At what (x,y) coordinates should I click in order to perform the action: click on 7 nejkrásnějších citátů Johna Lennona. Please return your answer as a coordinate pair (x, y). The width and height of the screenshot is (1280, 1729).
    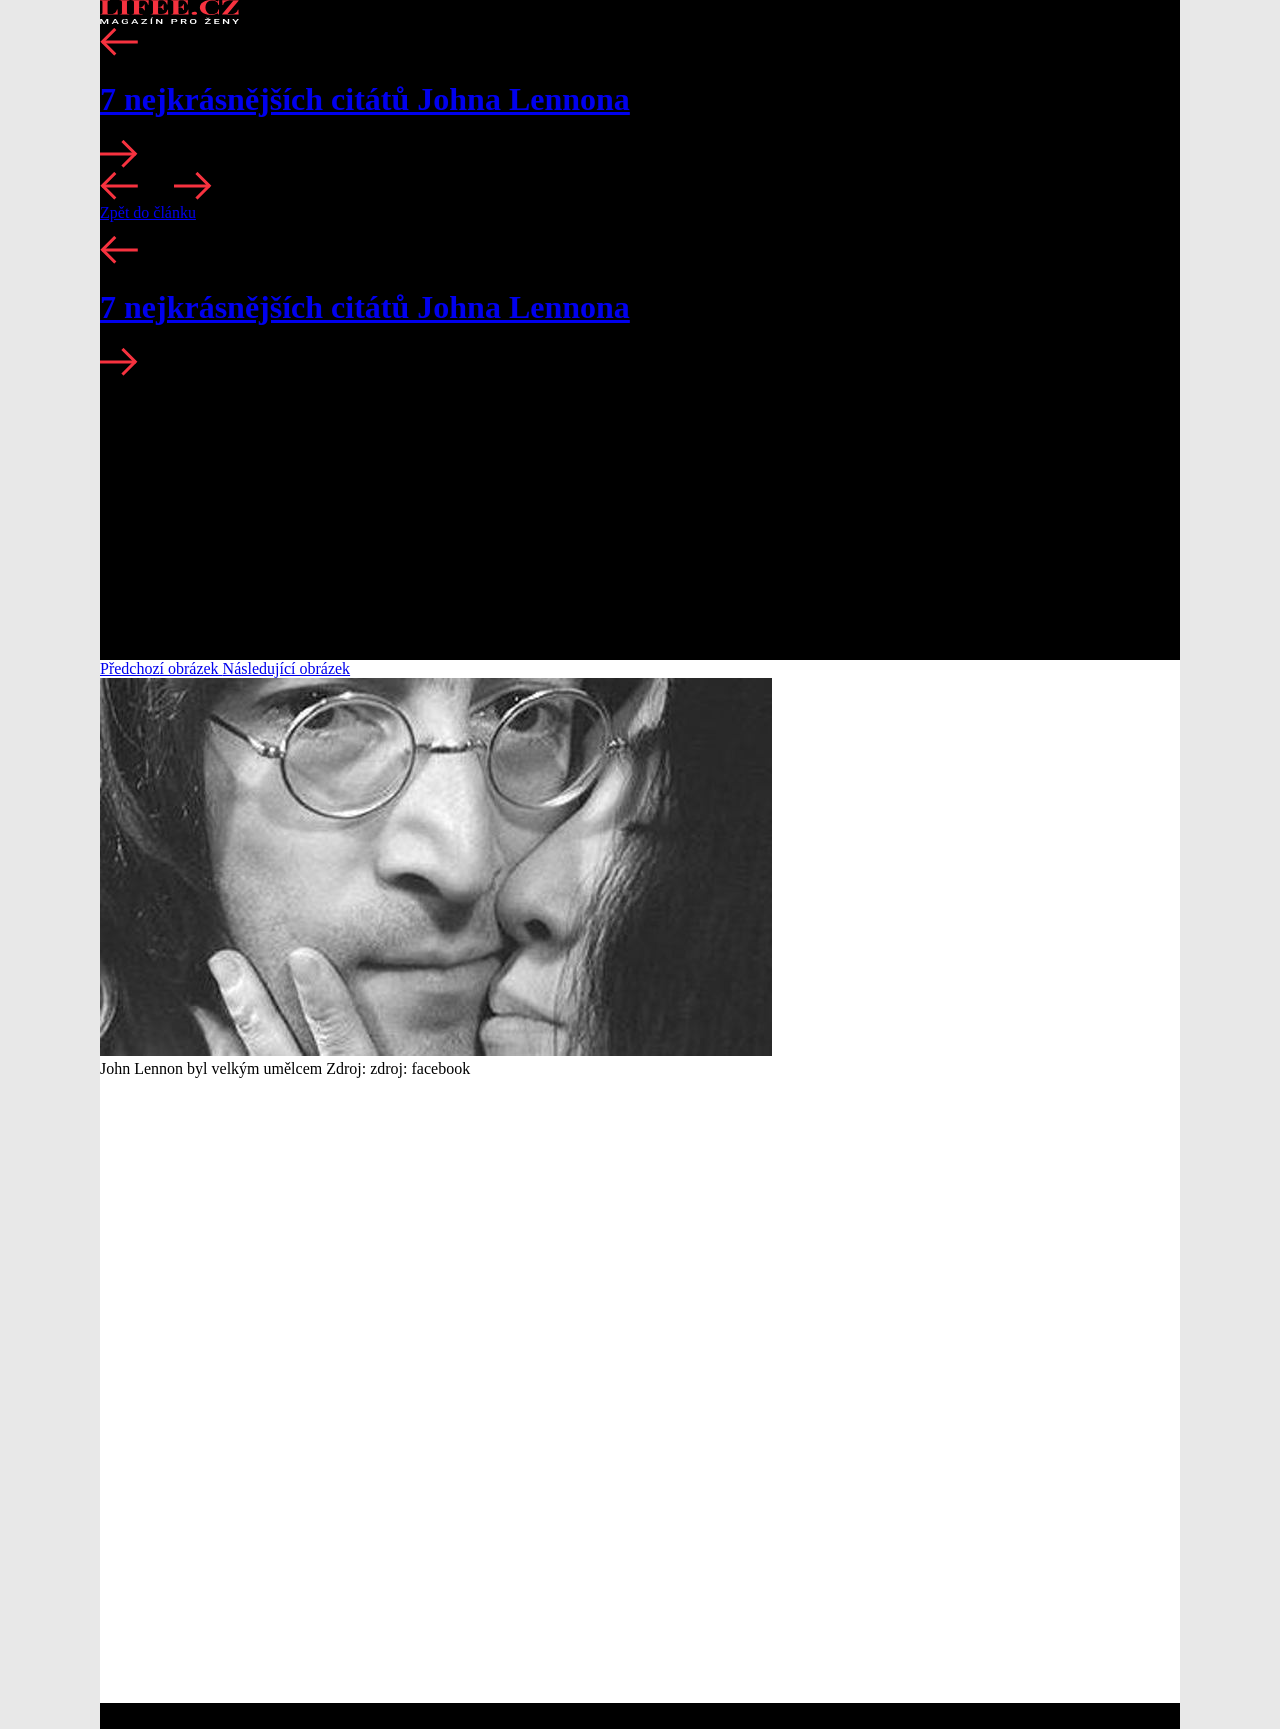
    Looking at the image, I should click on (365, 99).